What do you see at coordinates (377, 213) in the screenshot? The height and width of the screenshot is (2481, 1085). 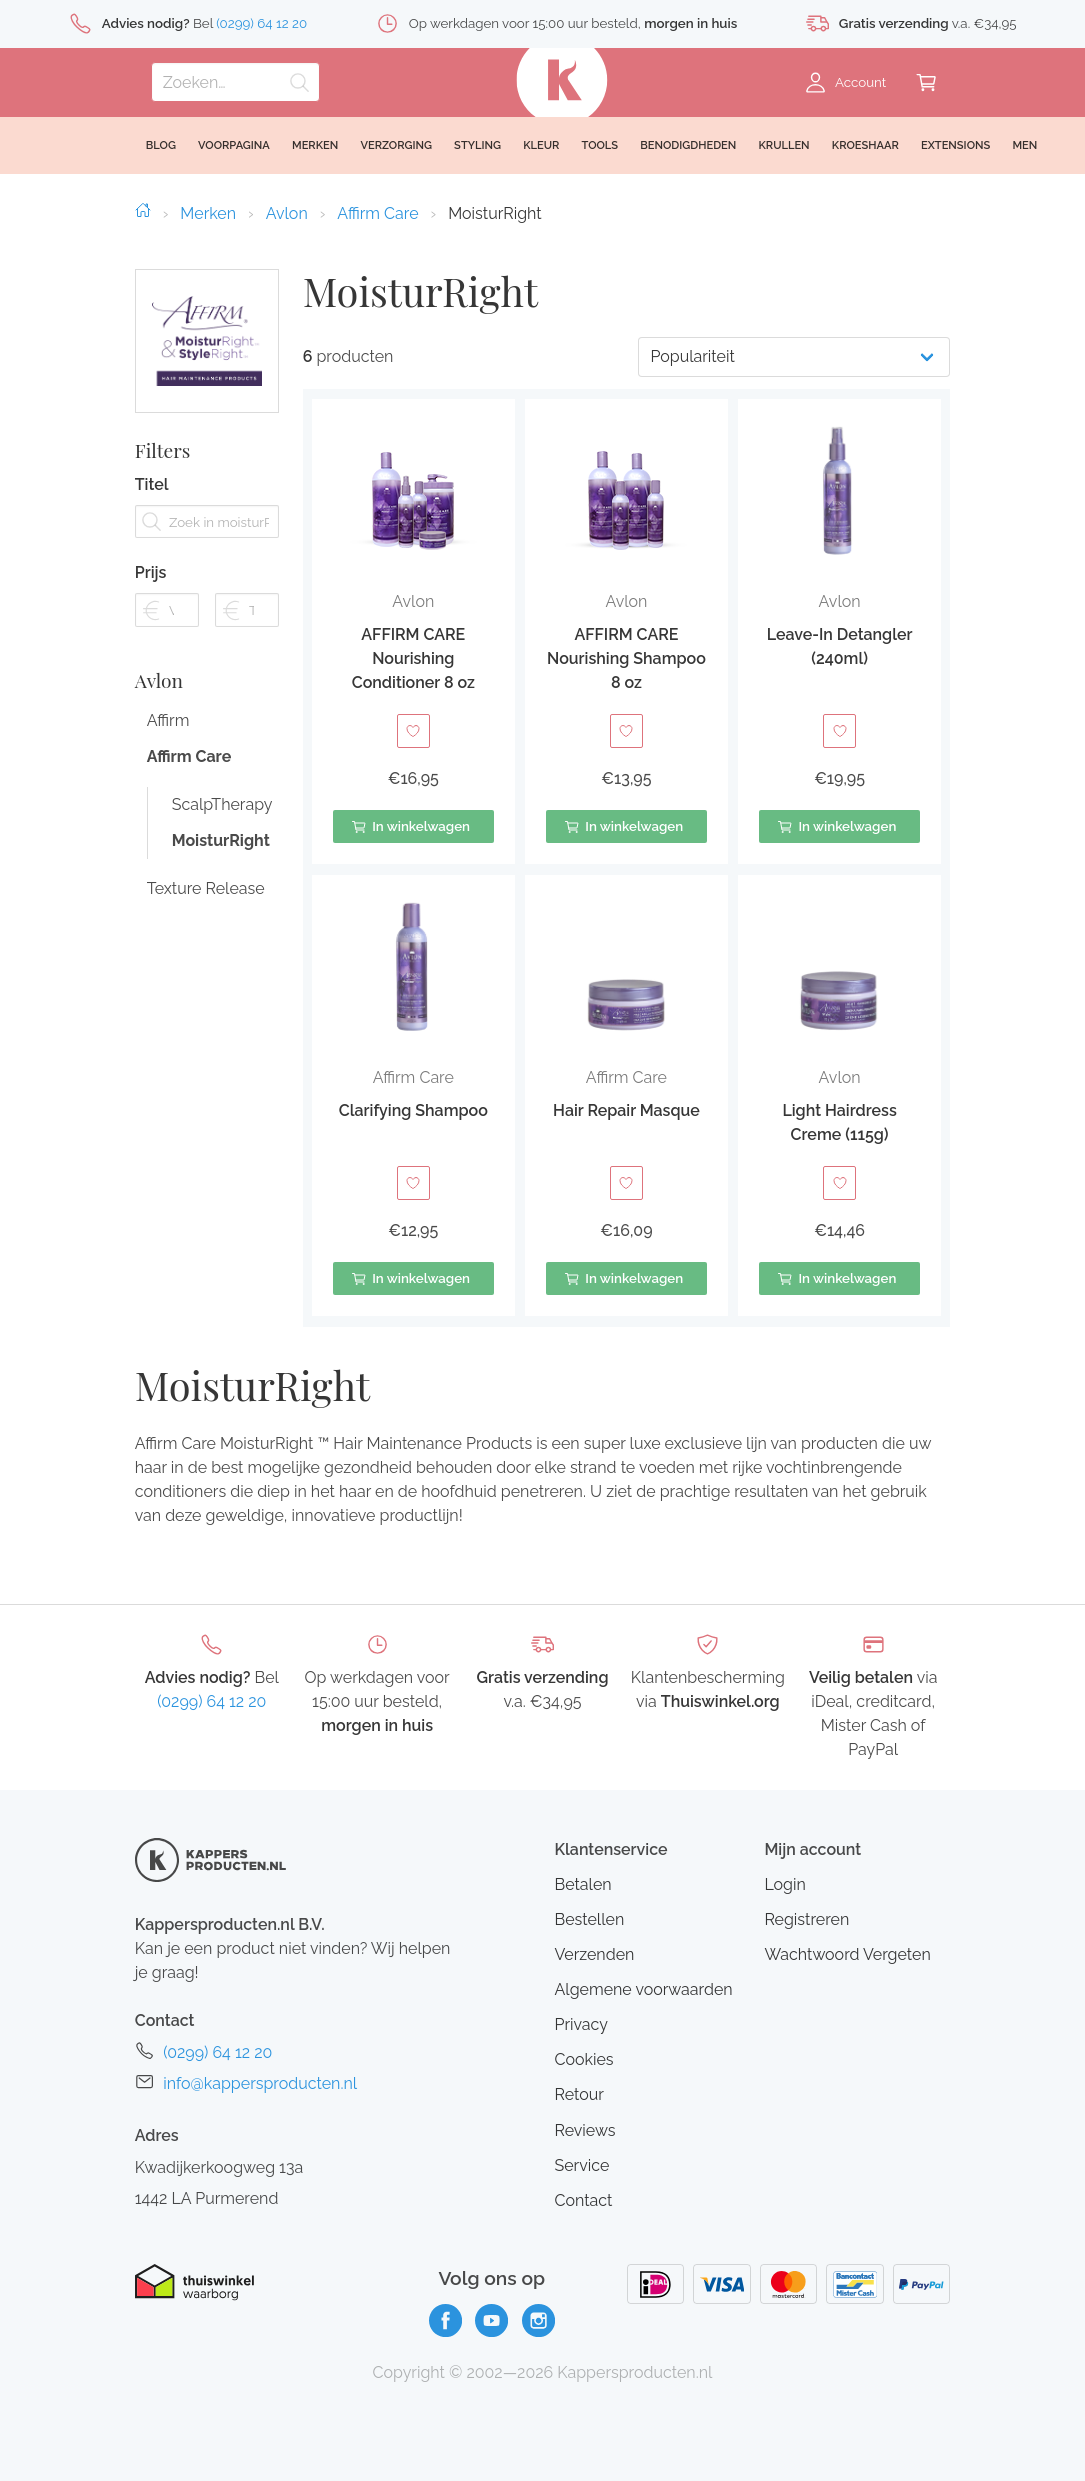 I see `Affirm Care` at bounding box center [377, 213].